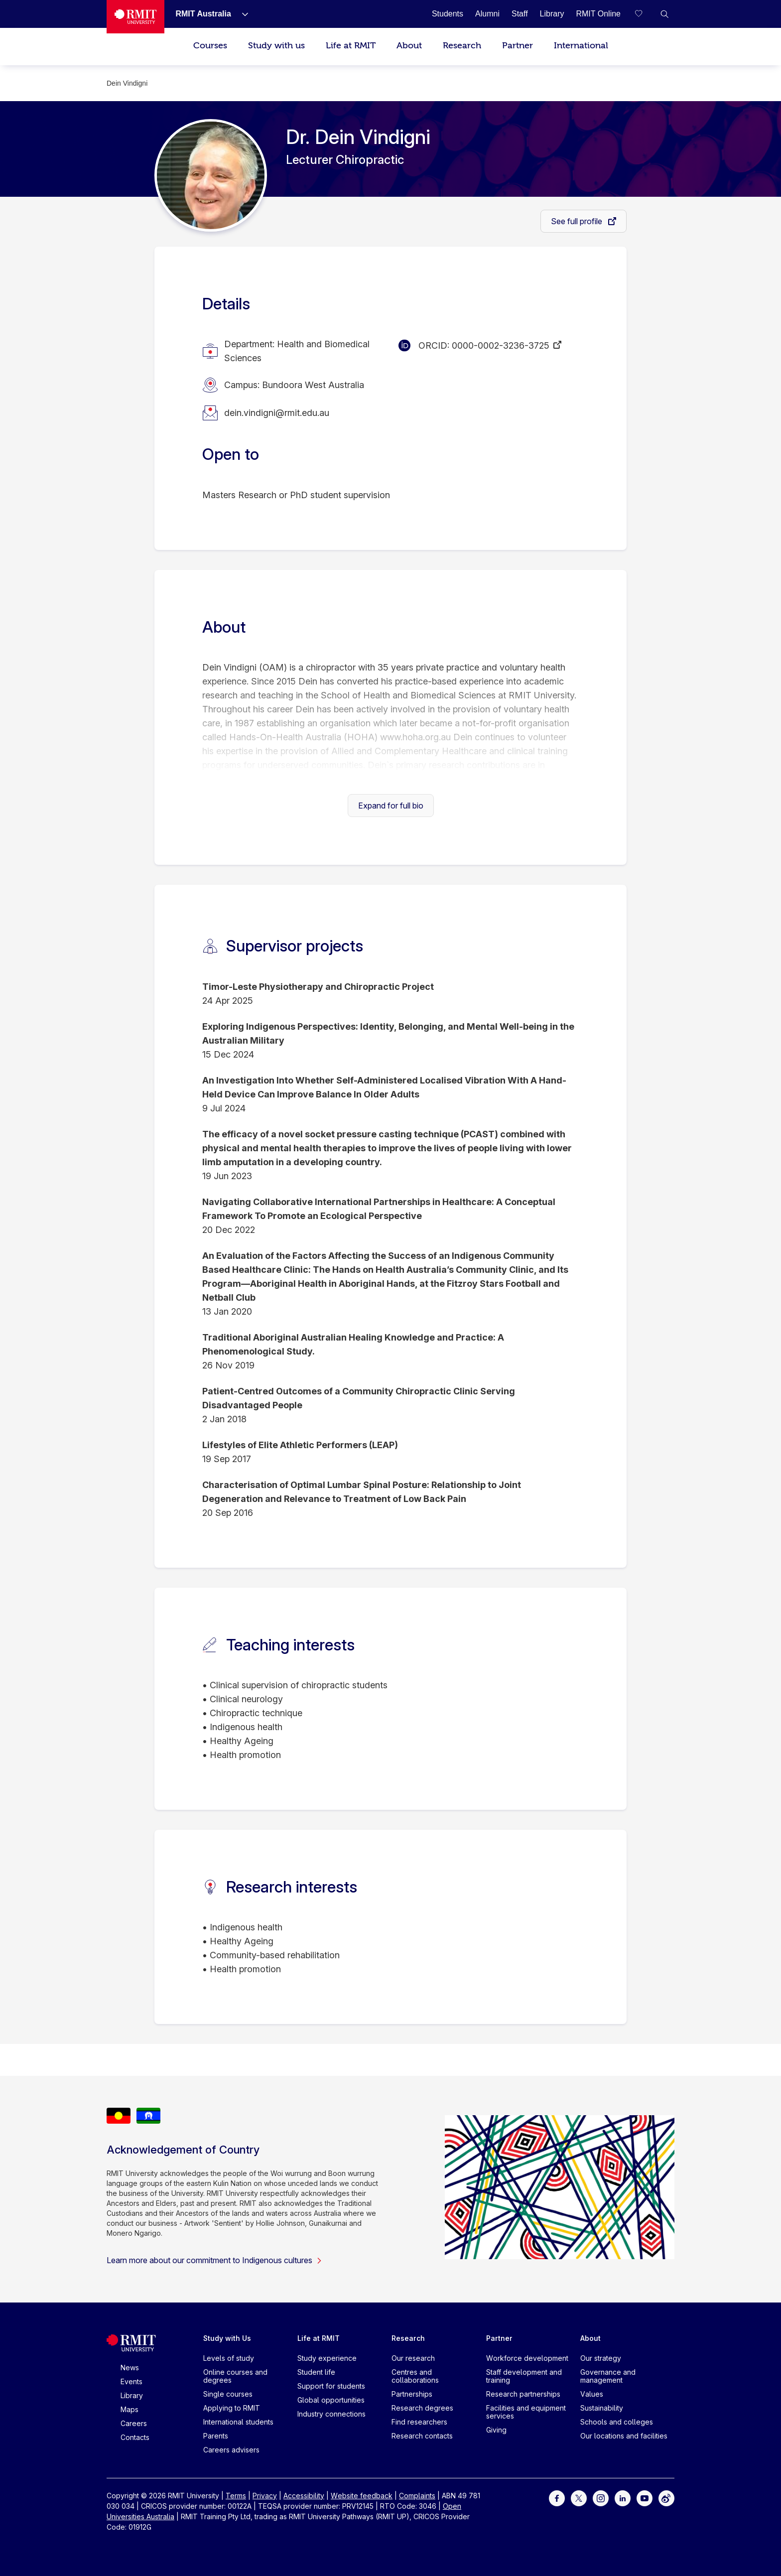  What do you see at coordinates (129, 2409) in the screenshot?
I see `Maps` at bounding box center [129, 2409].